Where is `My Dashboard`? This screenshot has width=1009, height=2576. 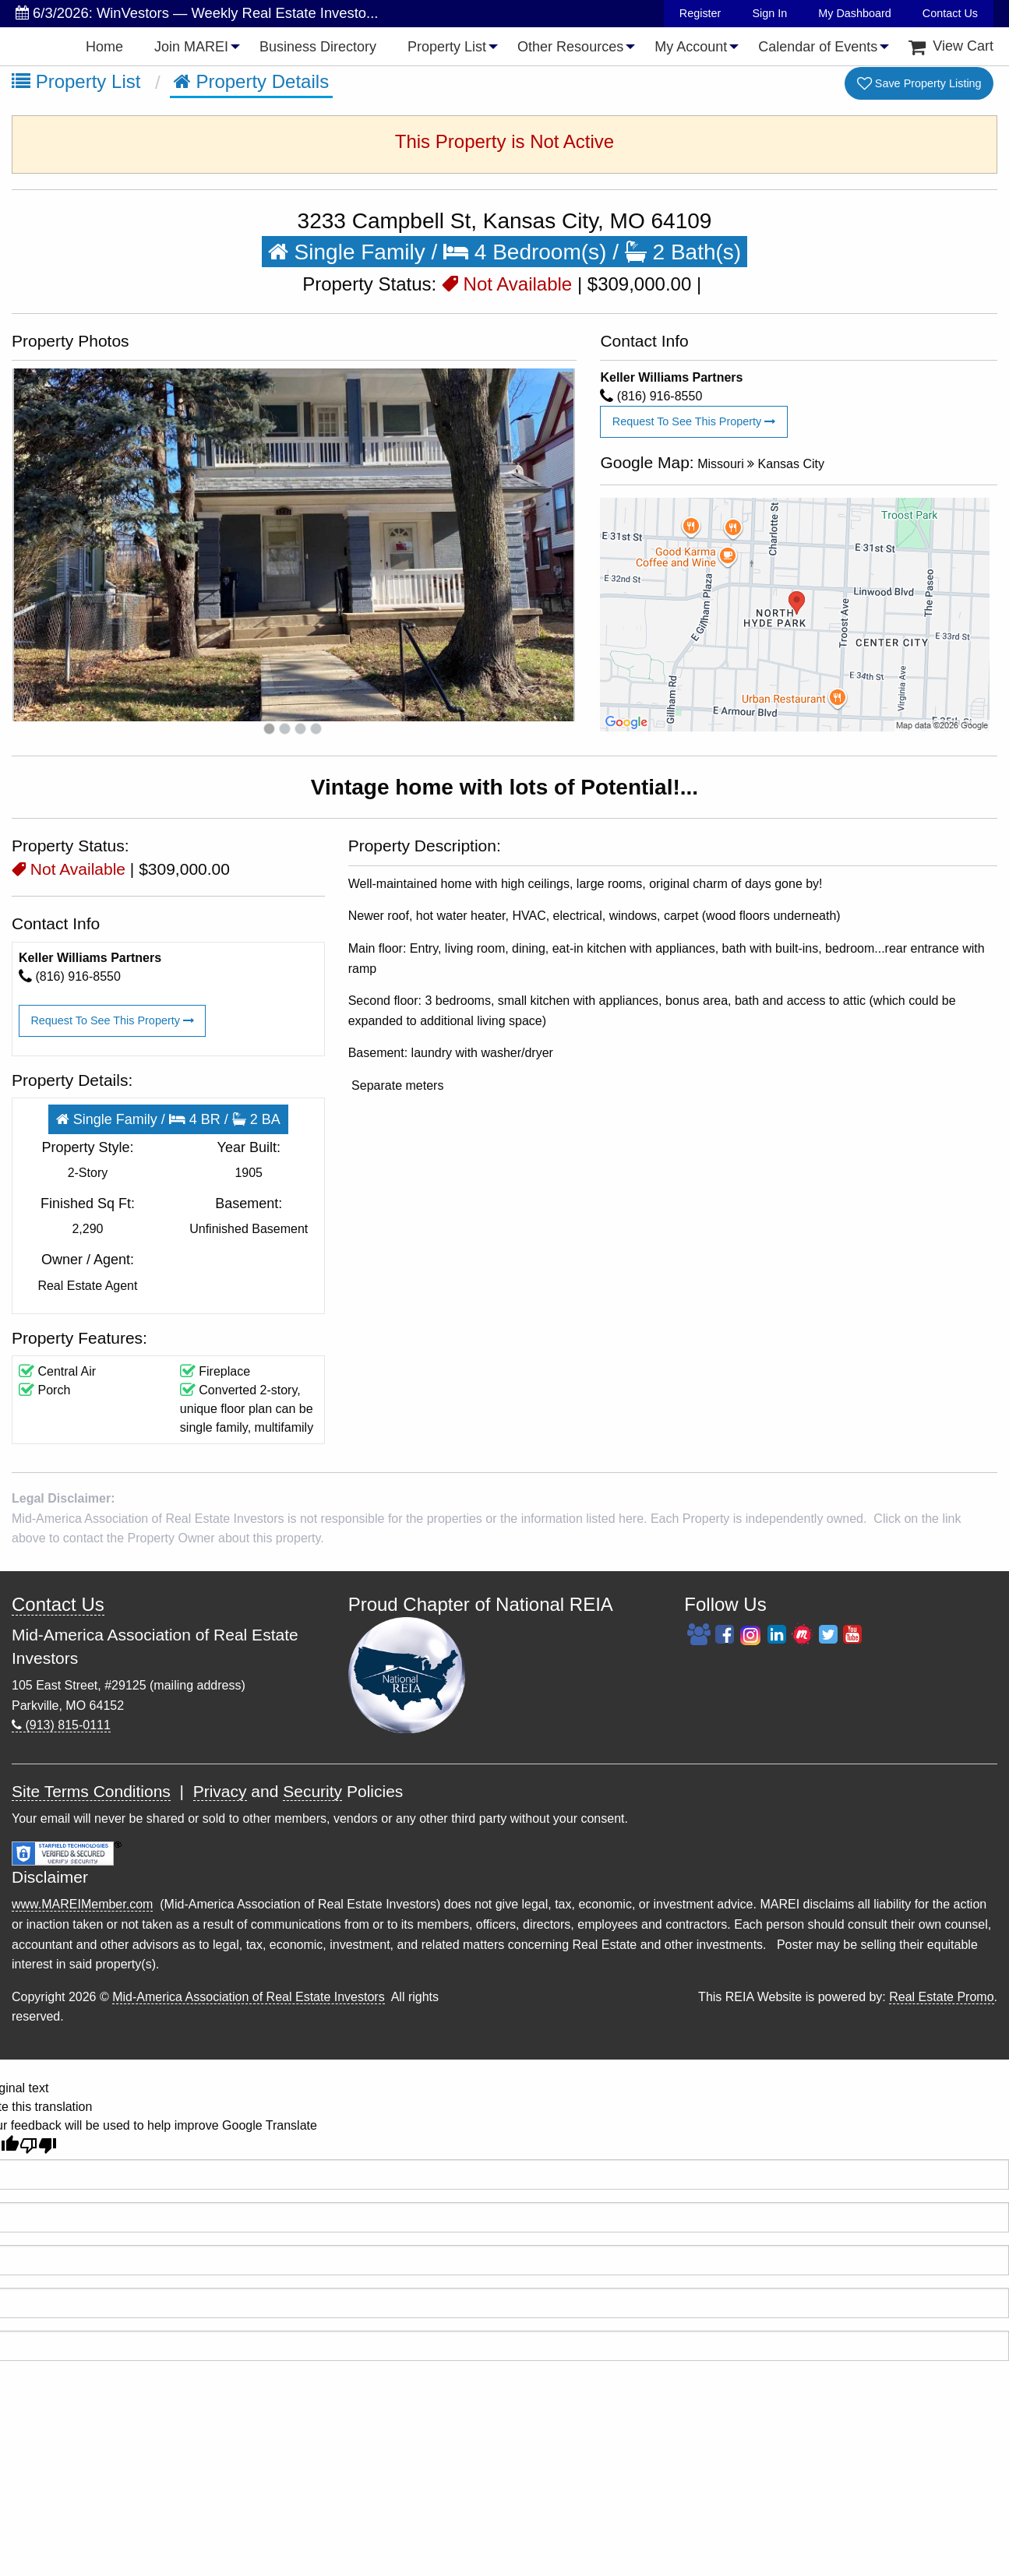
My Dashboard is located at coordinates (854, 13).